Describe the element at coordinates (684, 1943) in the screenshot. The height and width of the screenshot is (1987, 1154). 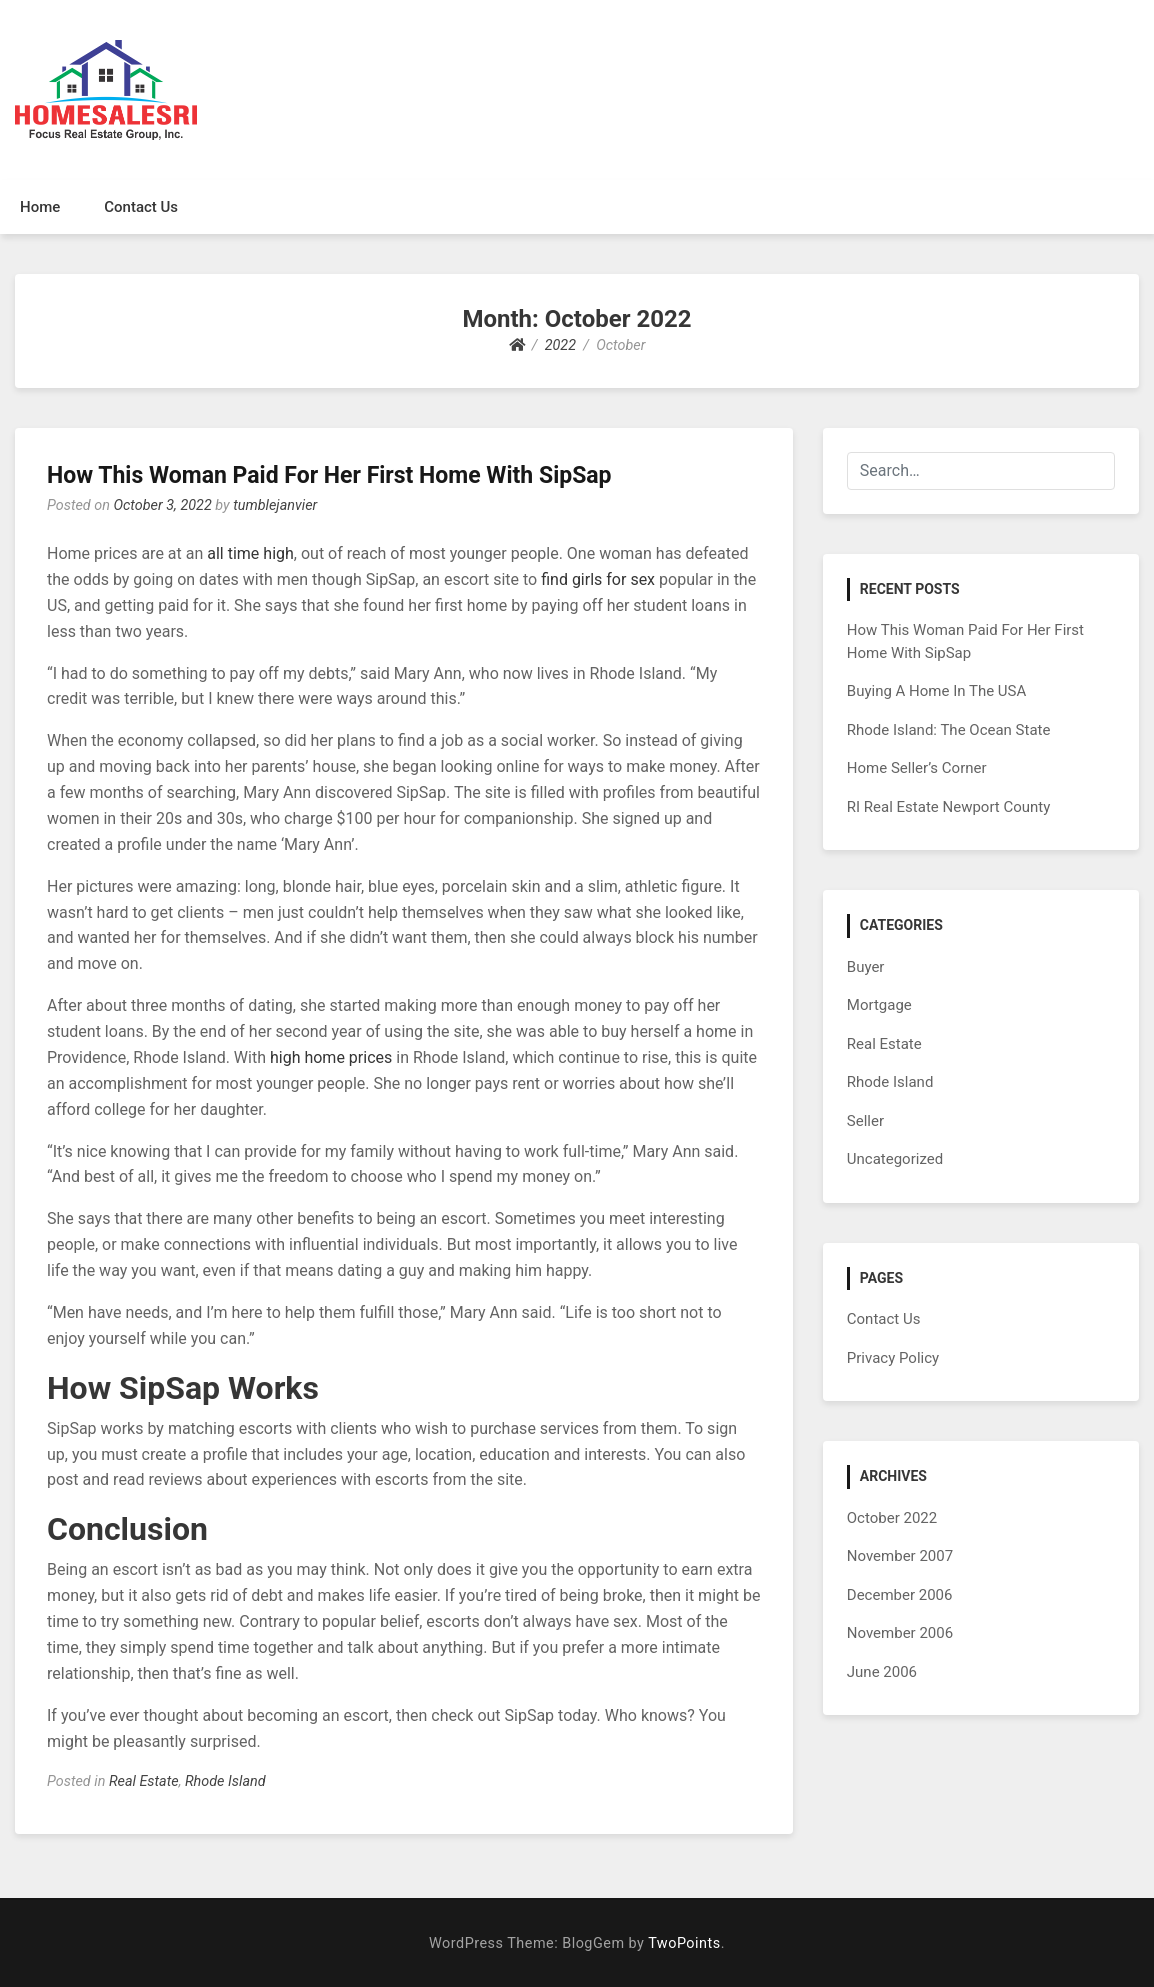
I see `TwoPoints` at that location.